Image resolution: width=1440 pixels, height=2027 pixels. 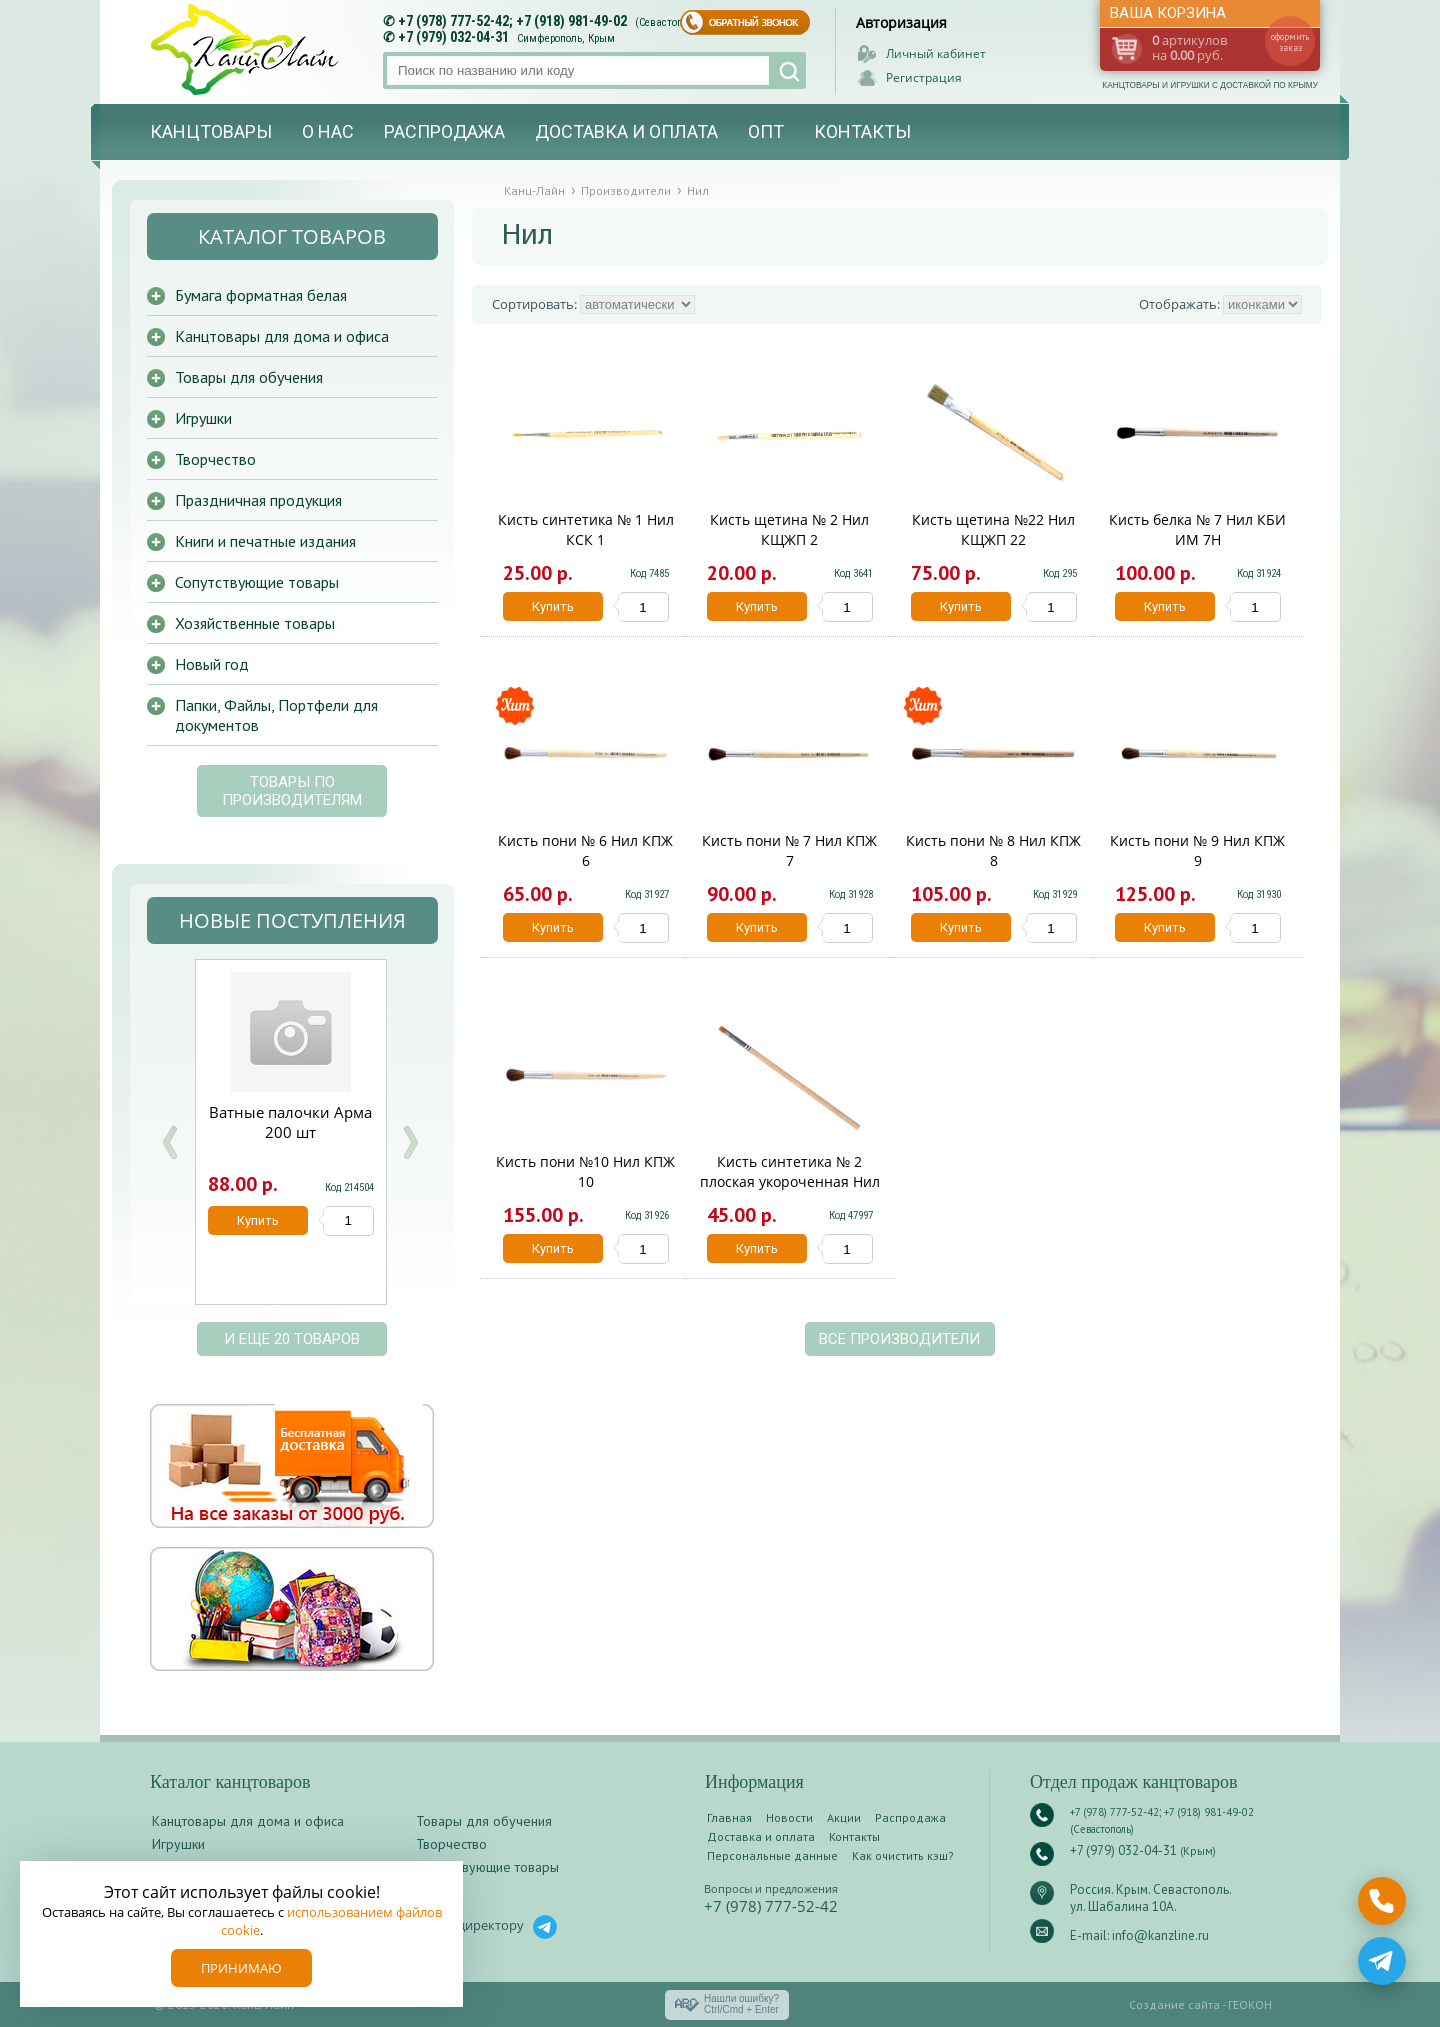 What do you see at coordinates (170, 1142) in the screenshot?
I see `Prev` at bounding box center [170, 1142].